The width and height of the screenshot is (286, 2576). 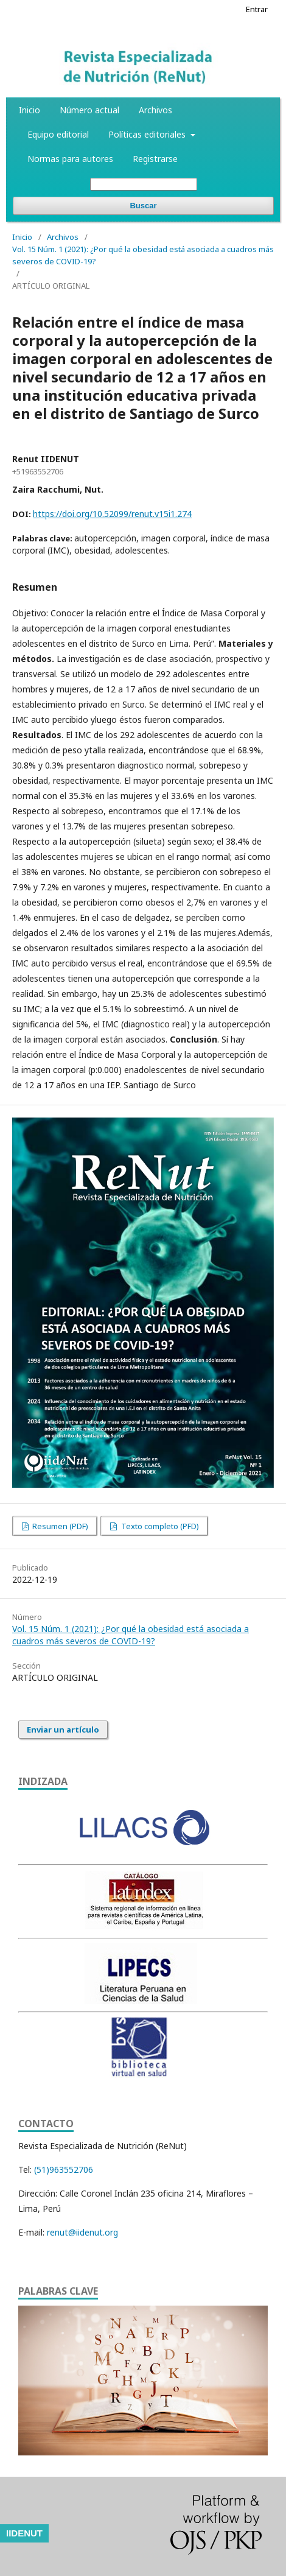 What do you see at coordinates (70, 158) in the screenshot?
I see `Normas para autores` at bounding box center [70, 158].